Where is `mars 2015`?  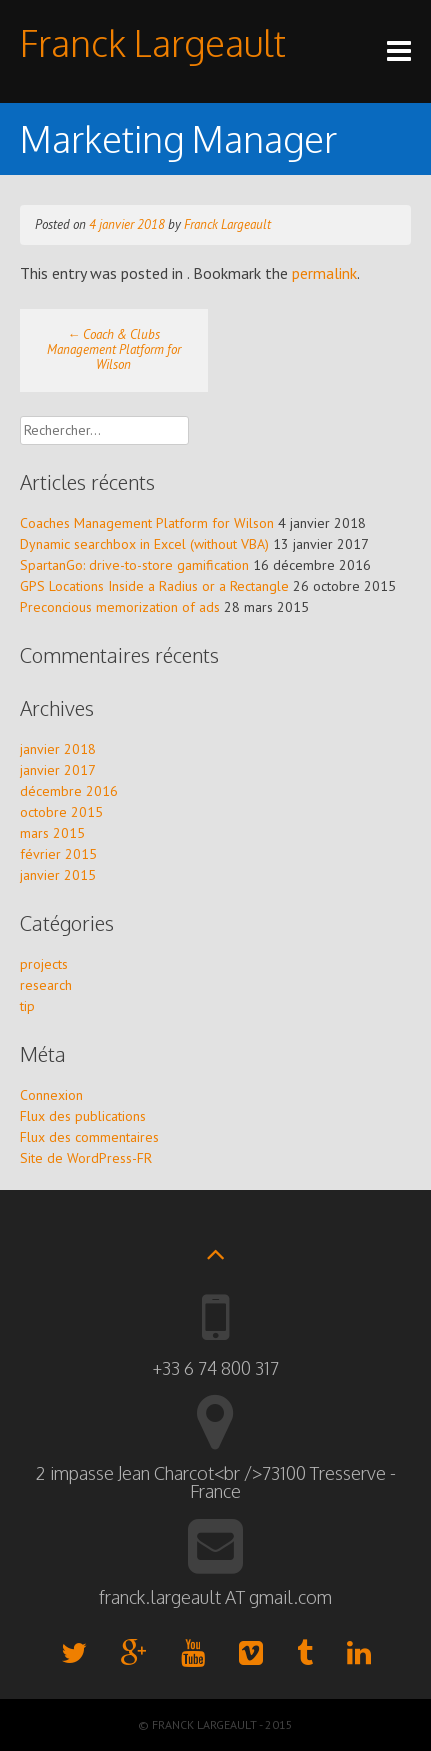 mars 2015 is located at coordinates (52, 833).